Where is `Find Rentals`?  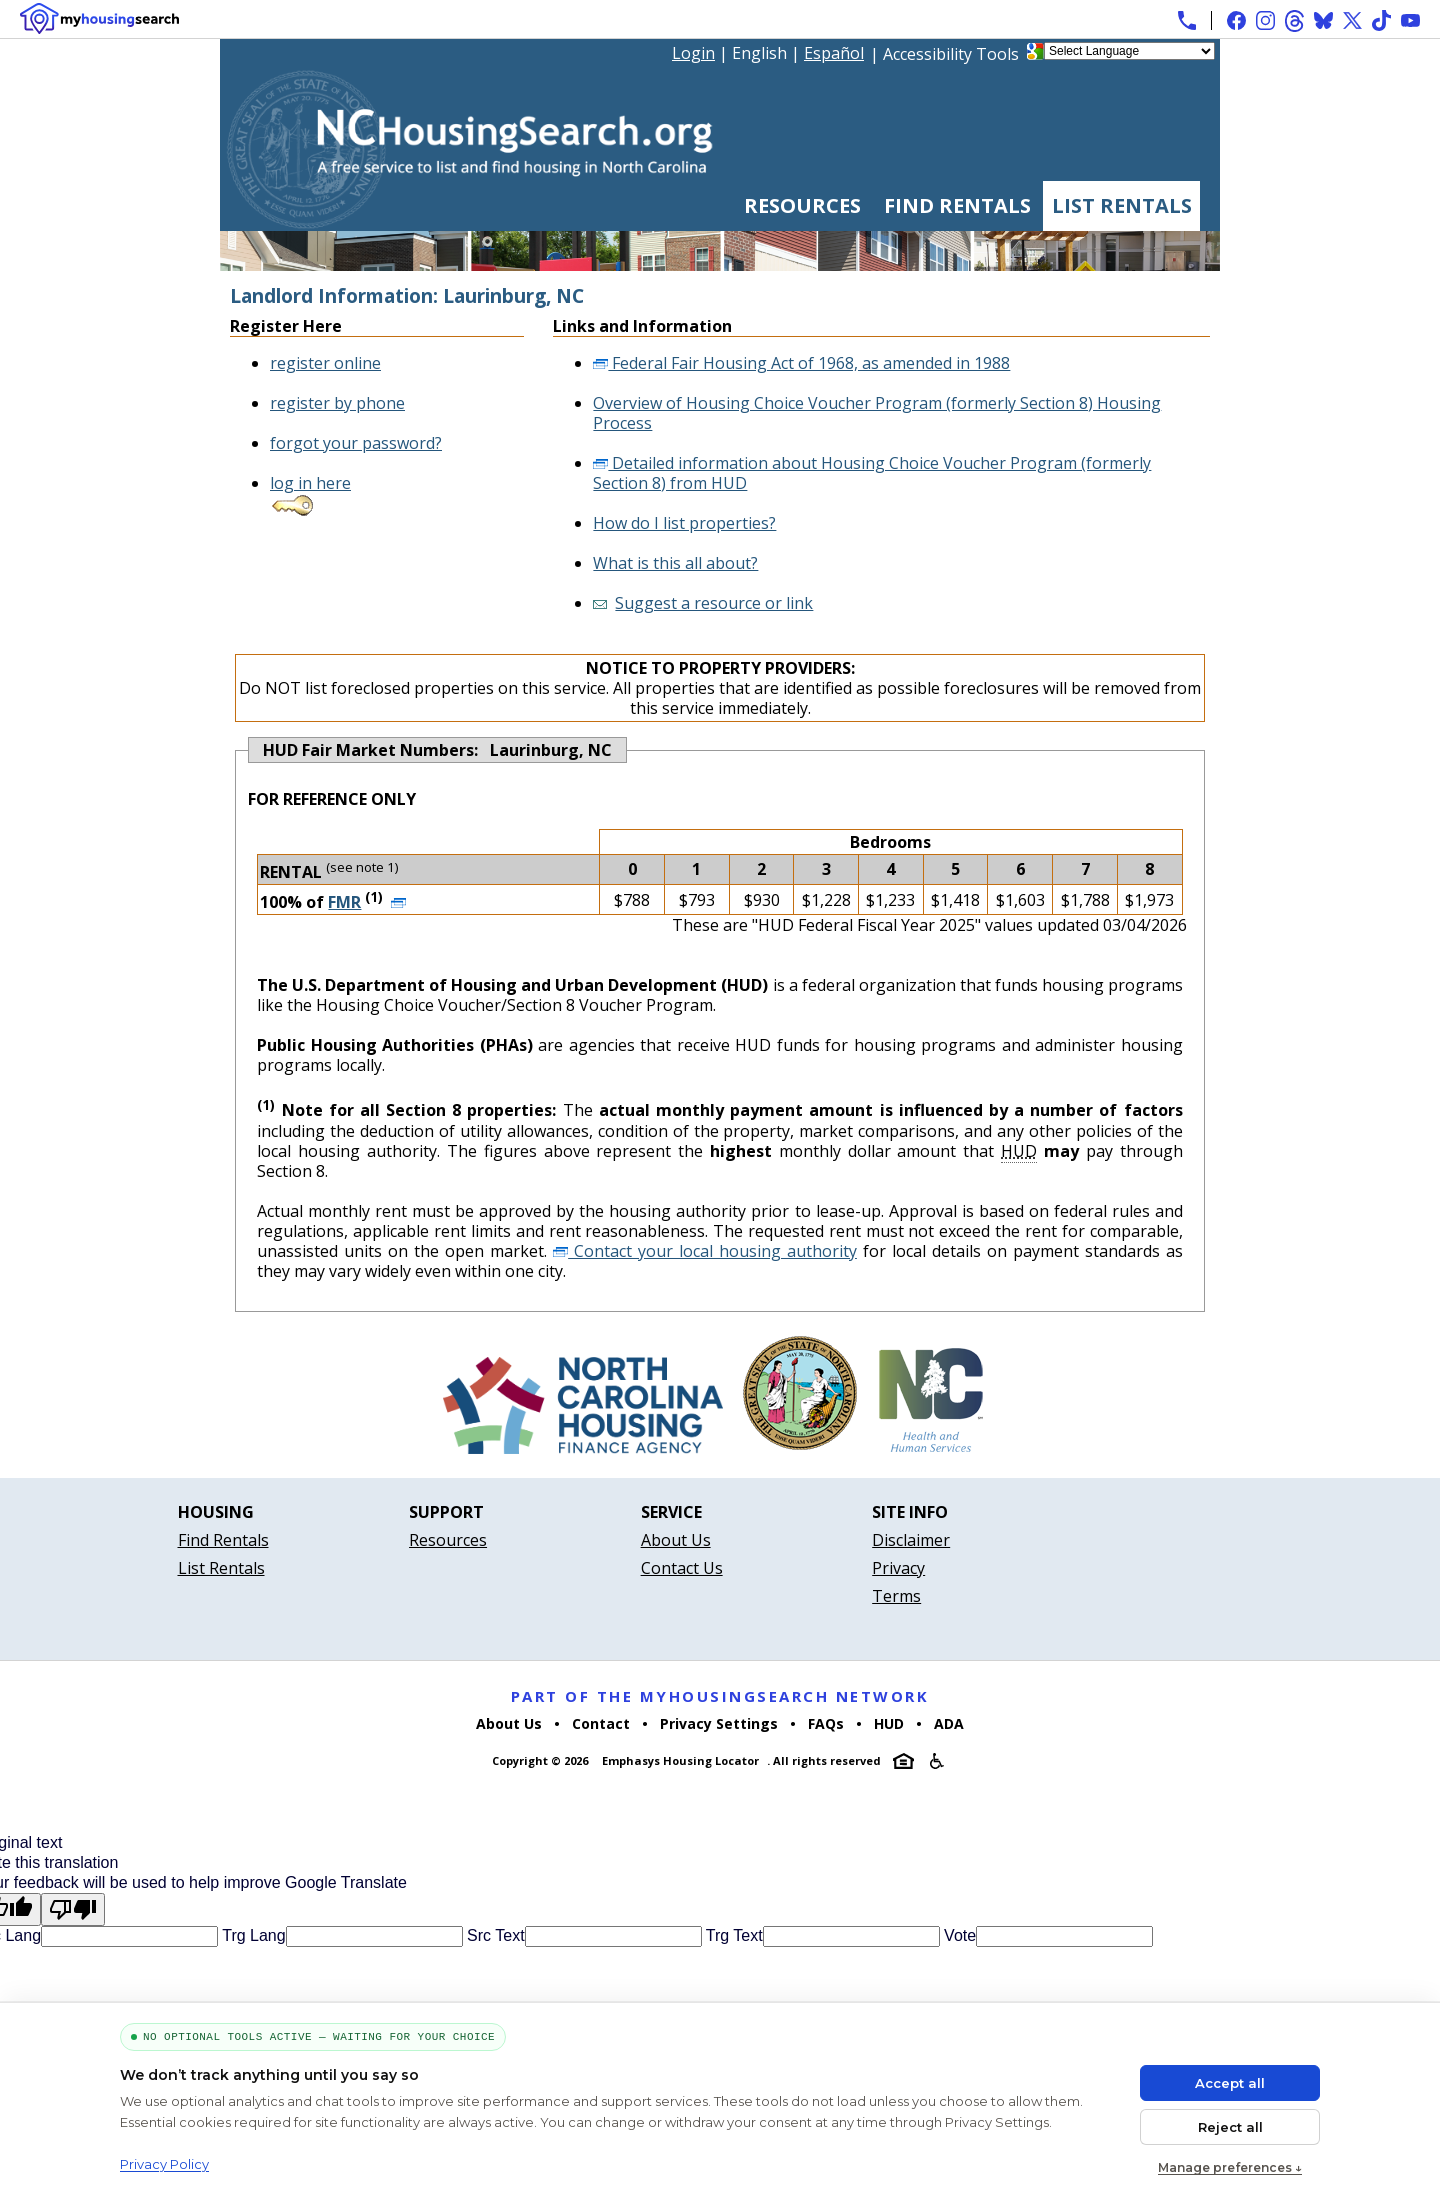
Find Rentals is located at coordinates (957, 205).